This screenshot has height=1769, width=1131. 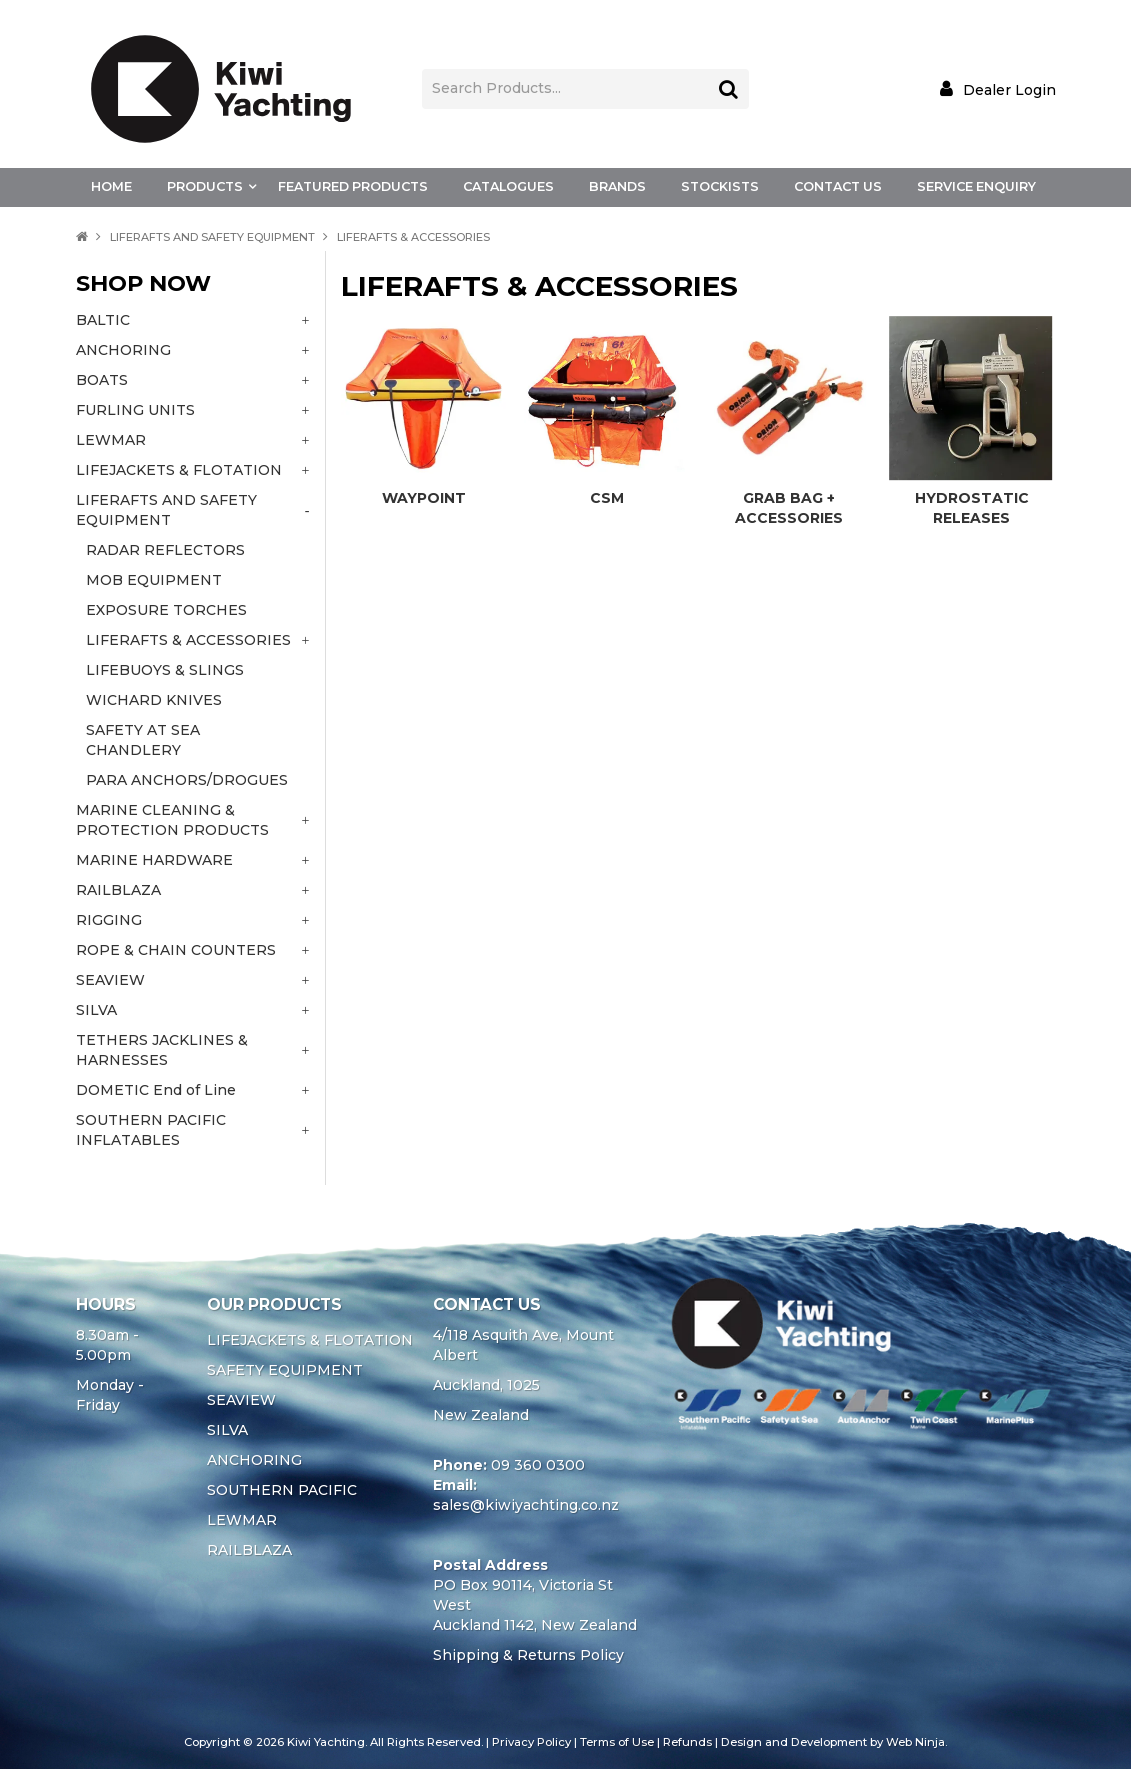 What do you see at coordinates (188, 640) in the screenshot?
I see `LIFERAFTS & ACCESSORIES [tab]` at bounding box center [188, 640].